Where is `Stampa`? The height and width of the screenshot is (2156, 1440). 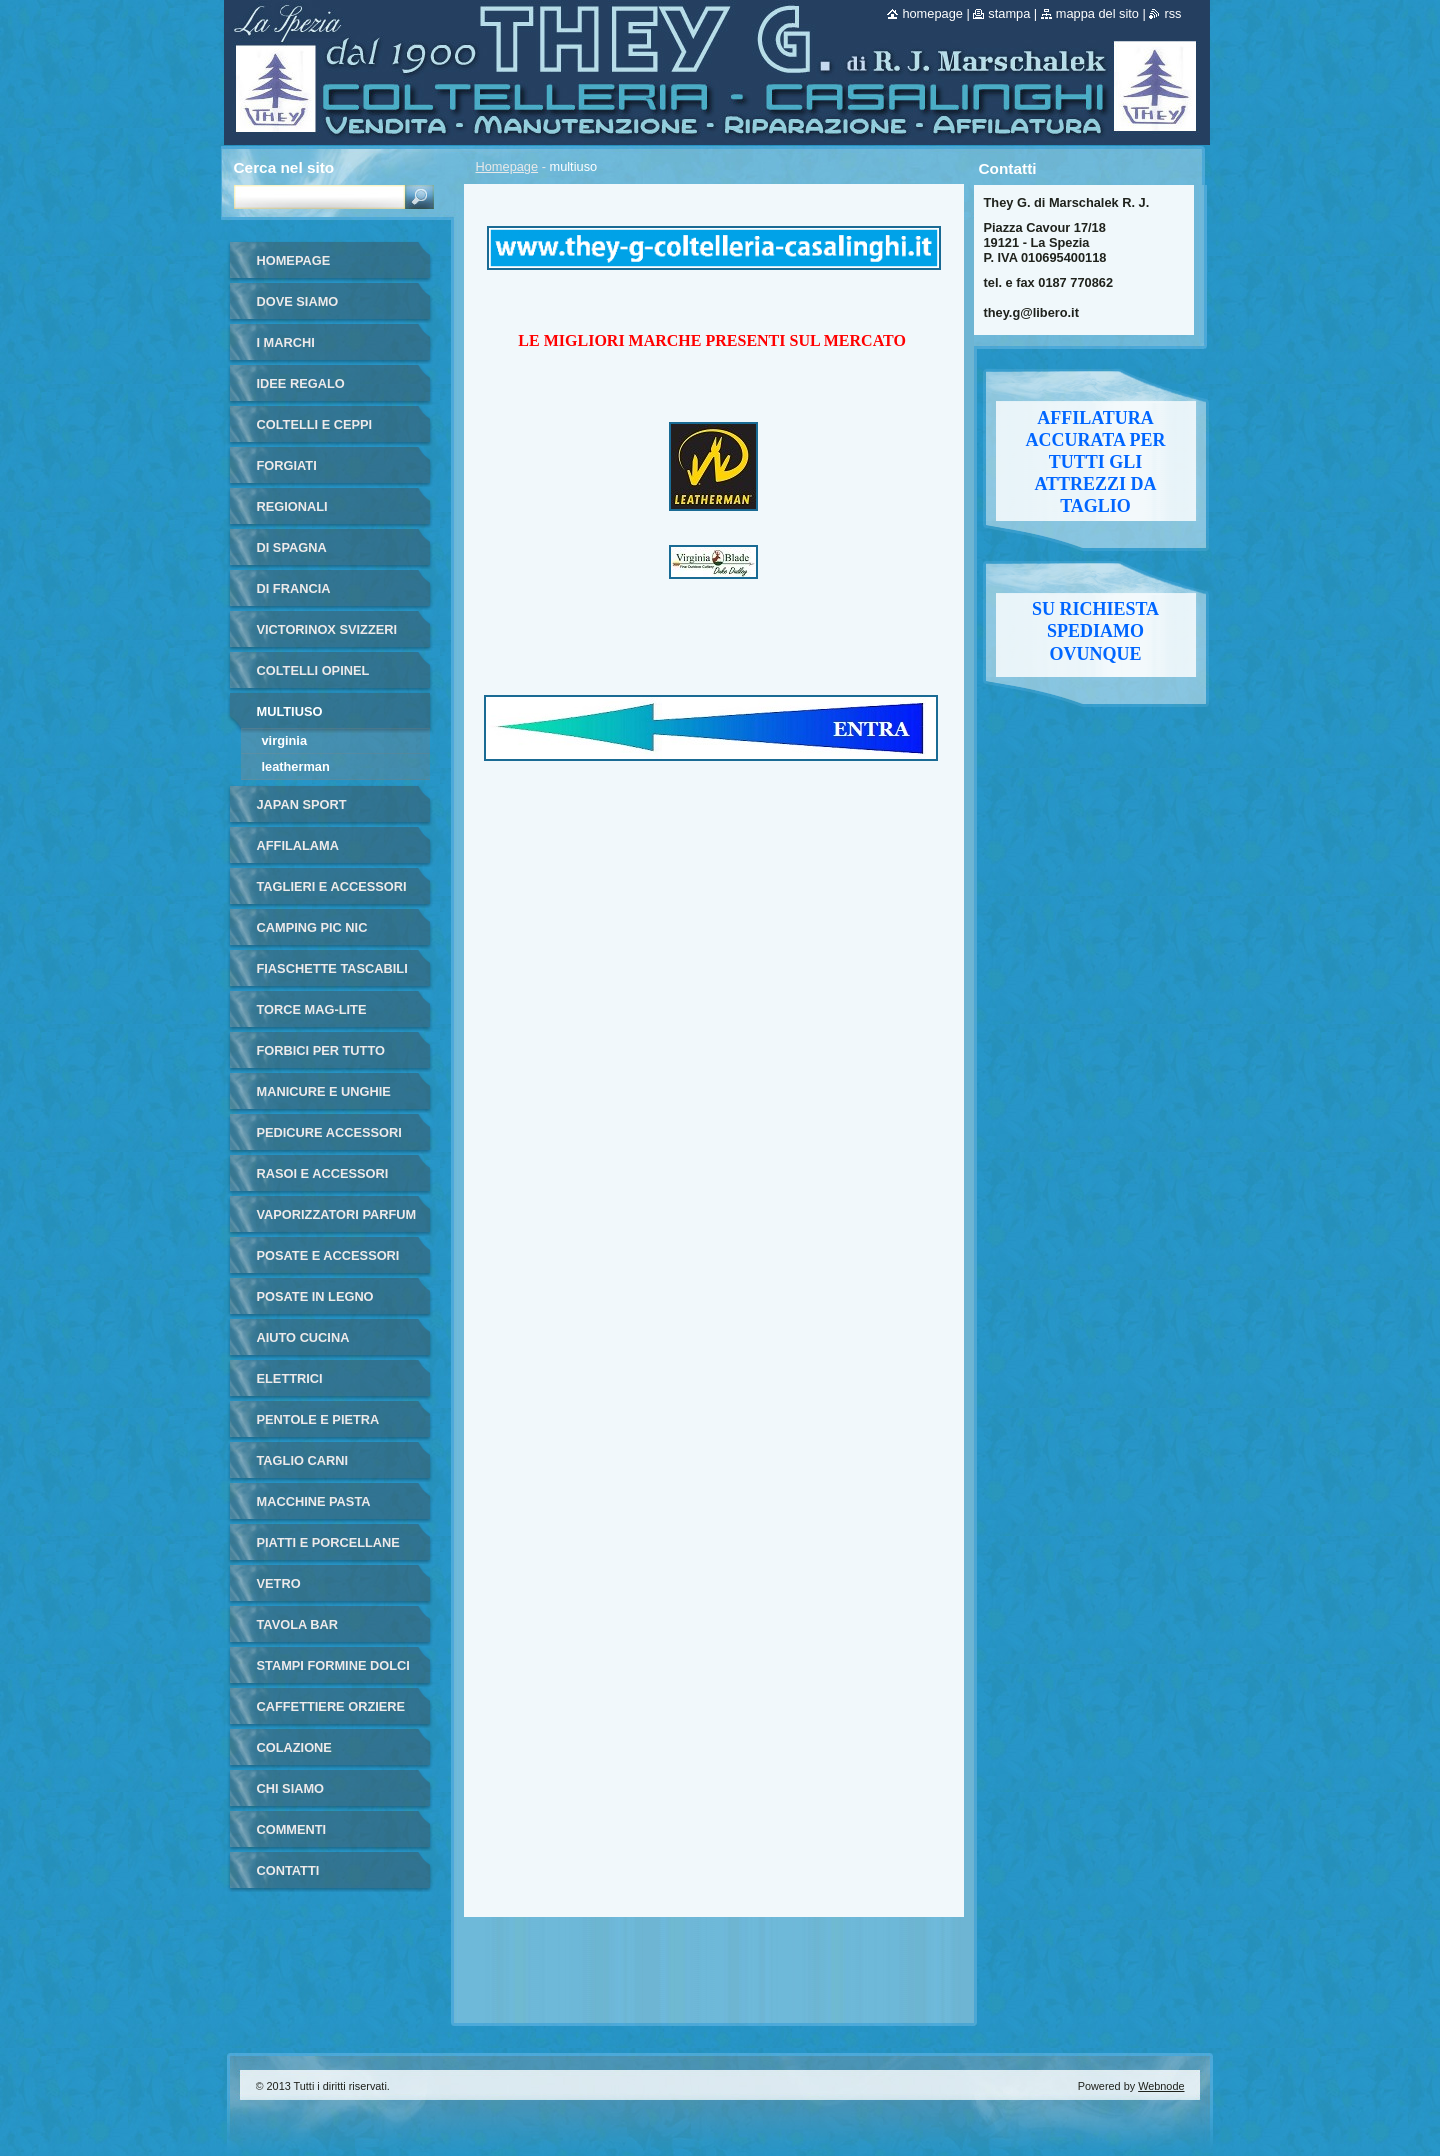
Stampa is located at coordinates (1009, 13).